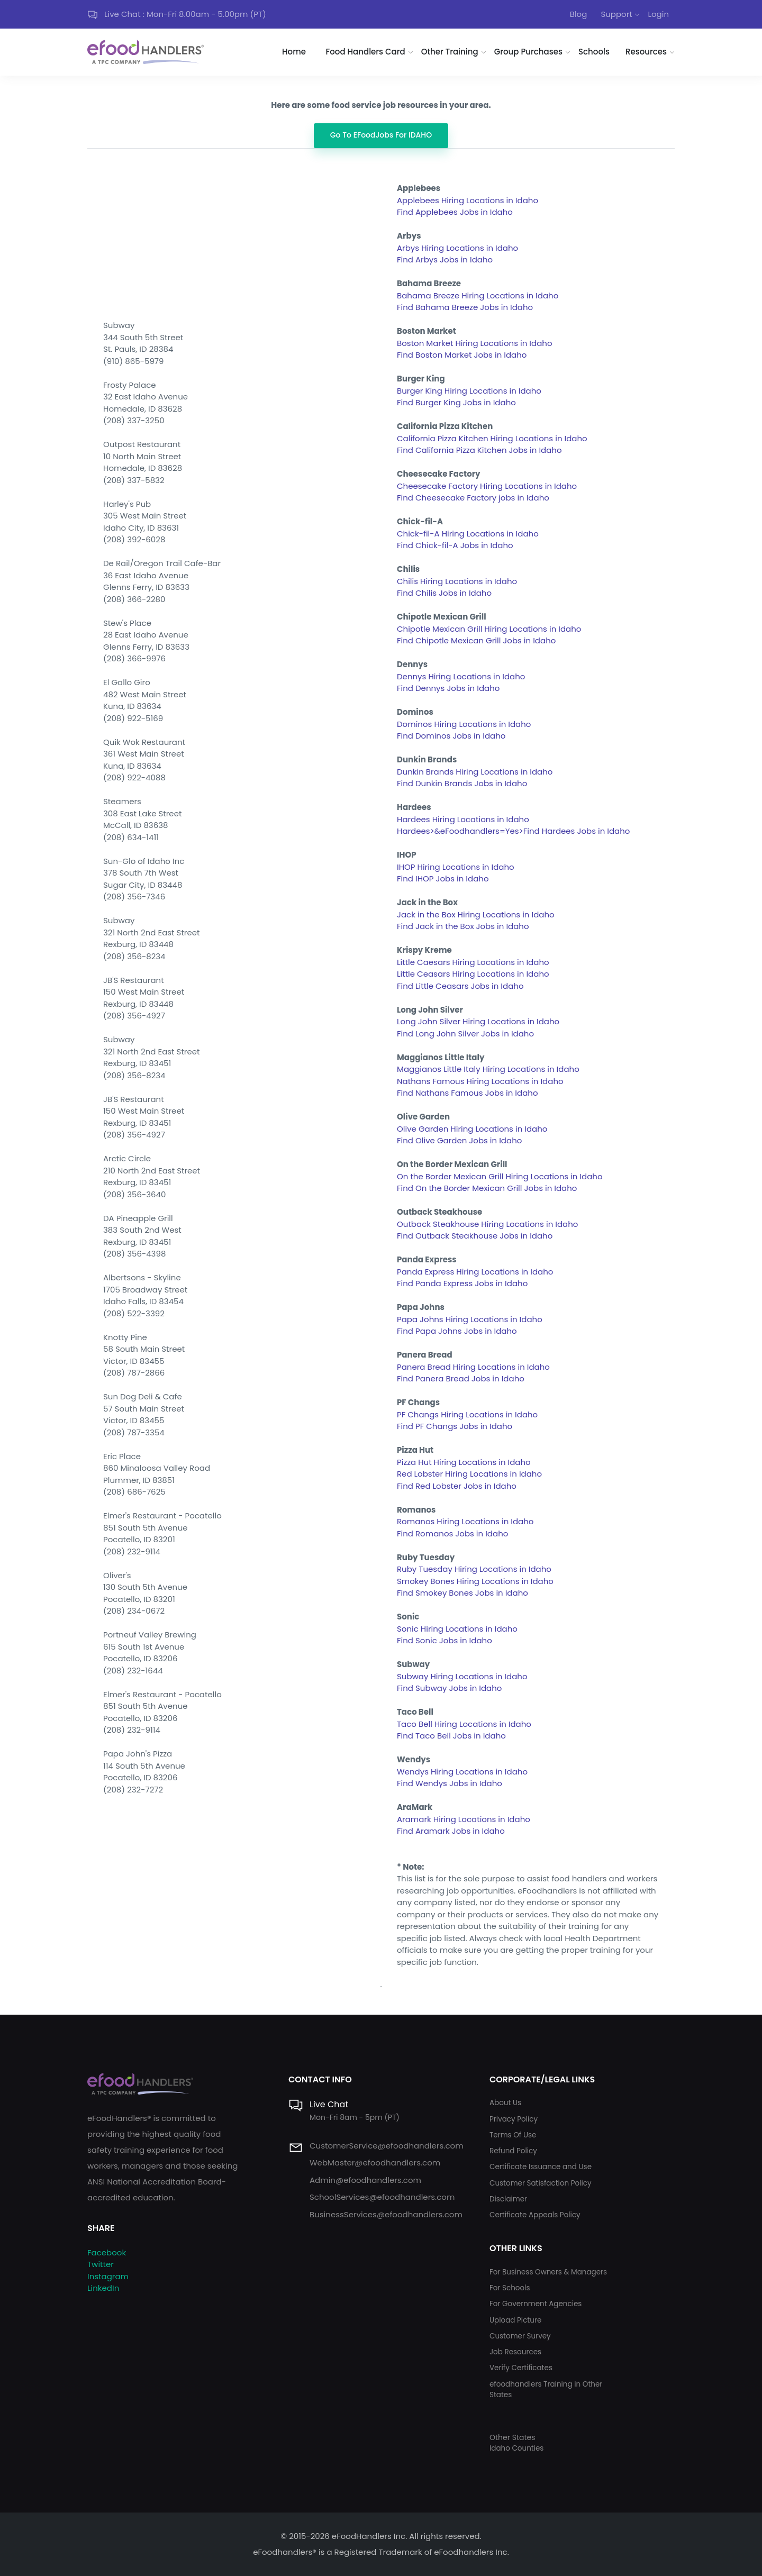  Describe the element at coordinates (464, 1724) in the screenshot. I see `Taco Bell Hiring Locations in Idaho` at that location.